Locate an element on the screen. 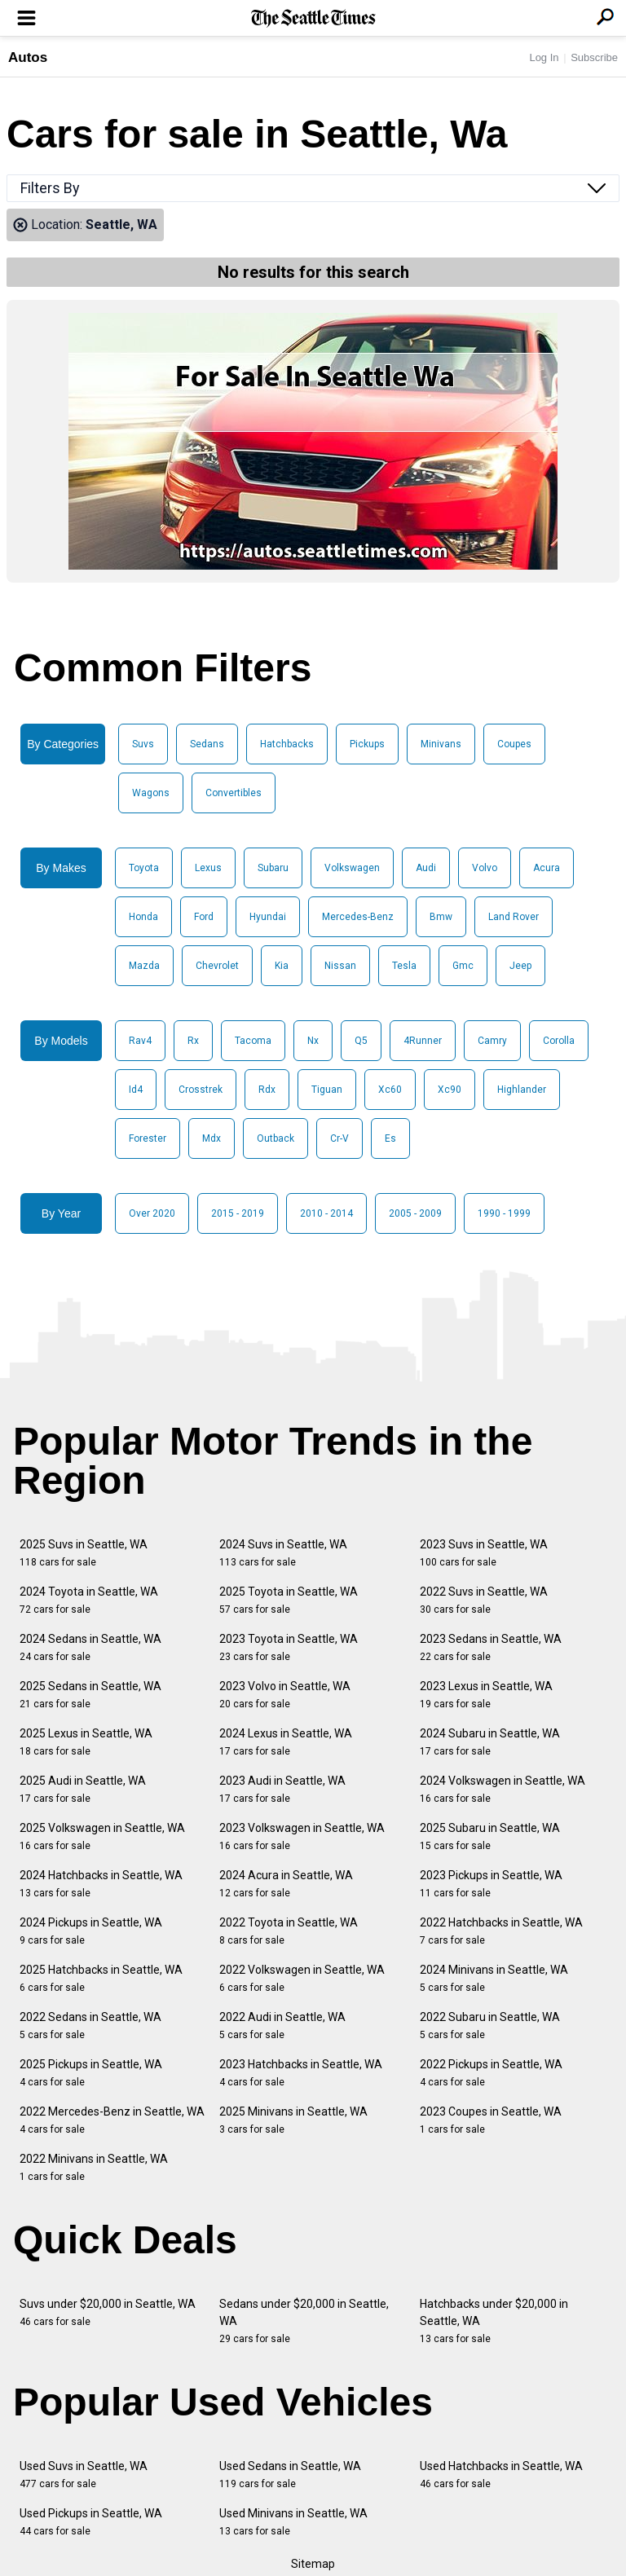 This screenshot has height=2576, width=626. Chevrolet is located at coordinates (217, 965).